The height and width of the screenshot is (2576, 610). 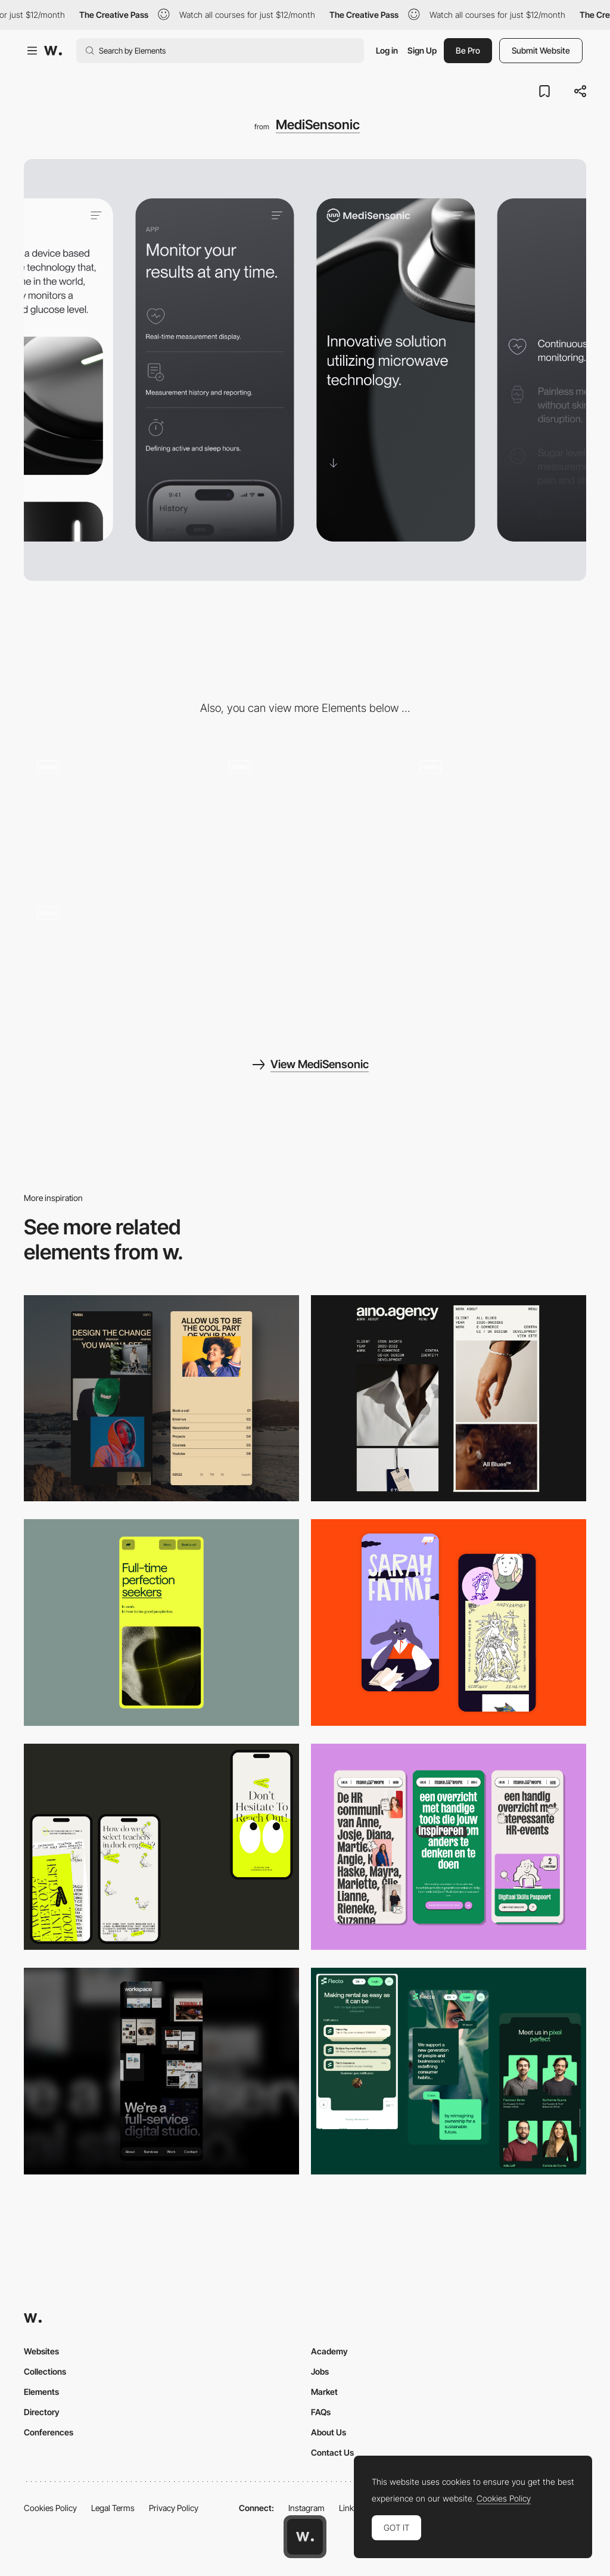 I want to click on [Mobile screenshot], so click(x=161, y=1398).